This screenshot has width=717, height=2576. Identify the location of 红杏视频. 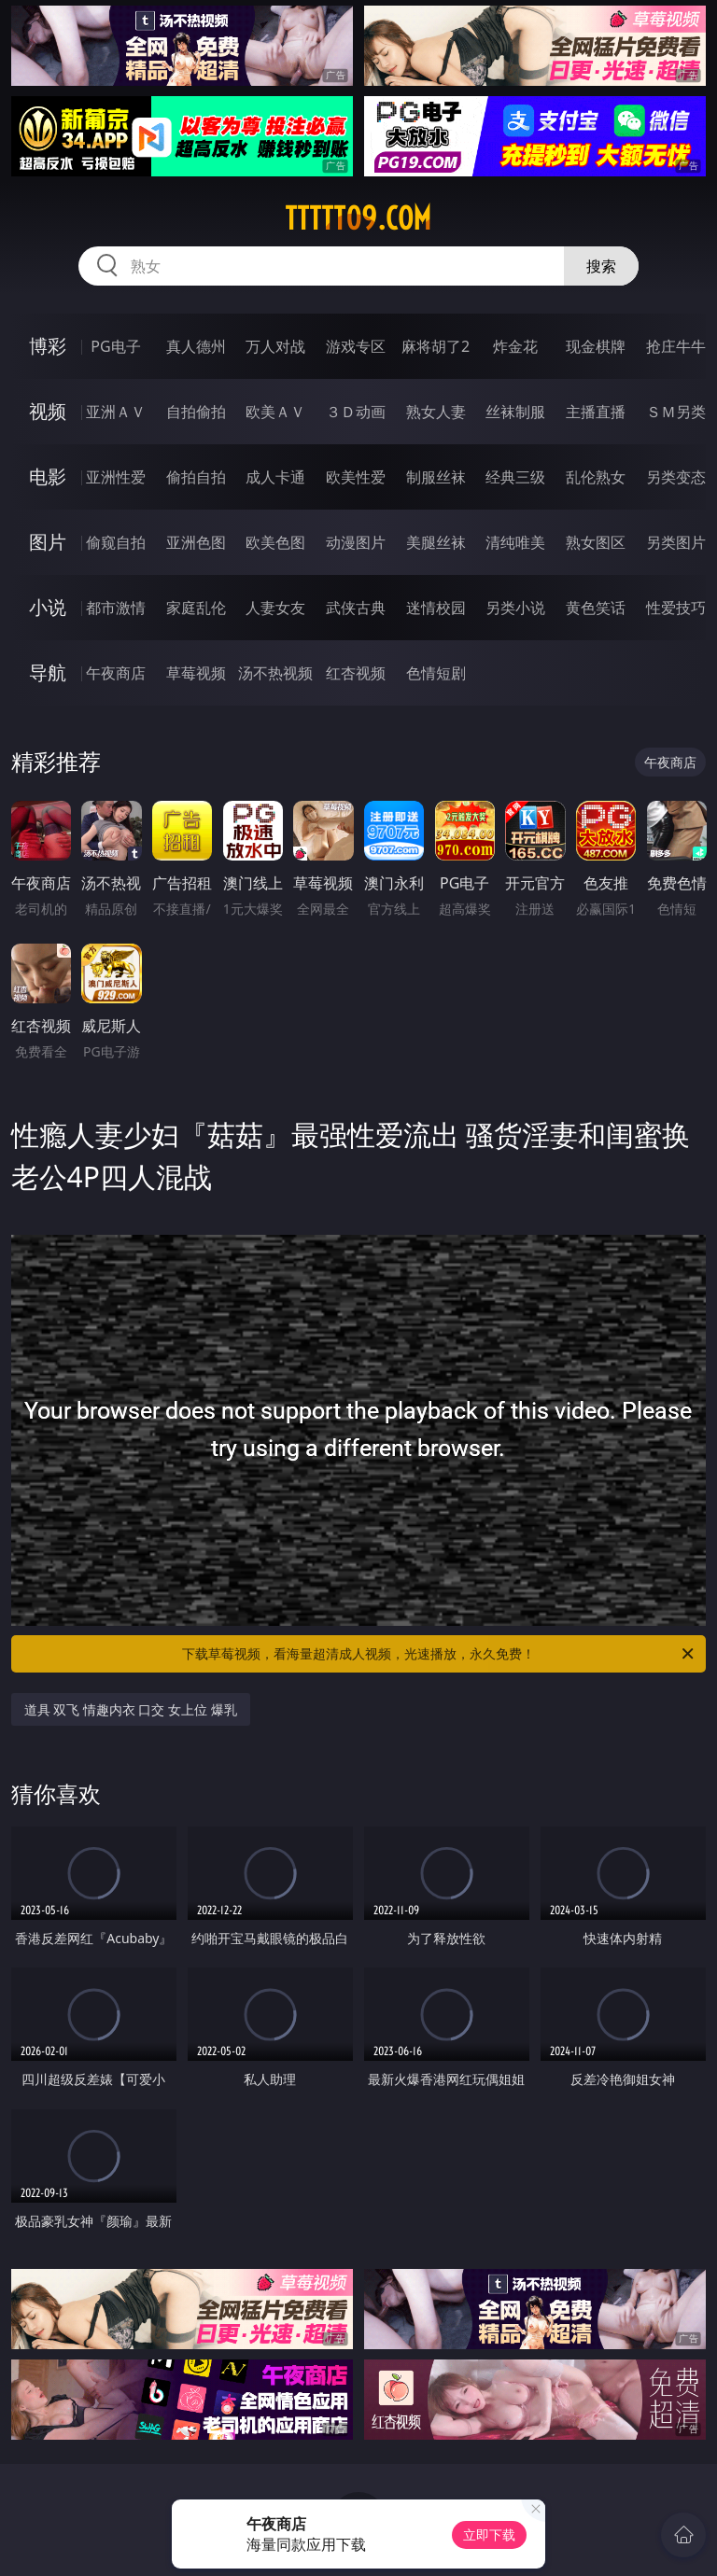
(356, 673).